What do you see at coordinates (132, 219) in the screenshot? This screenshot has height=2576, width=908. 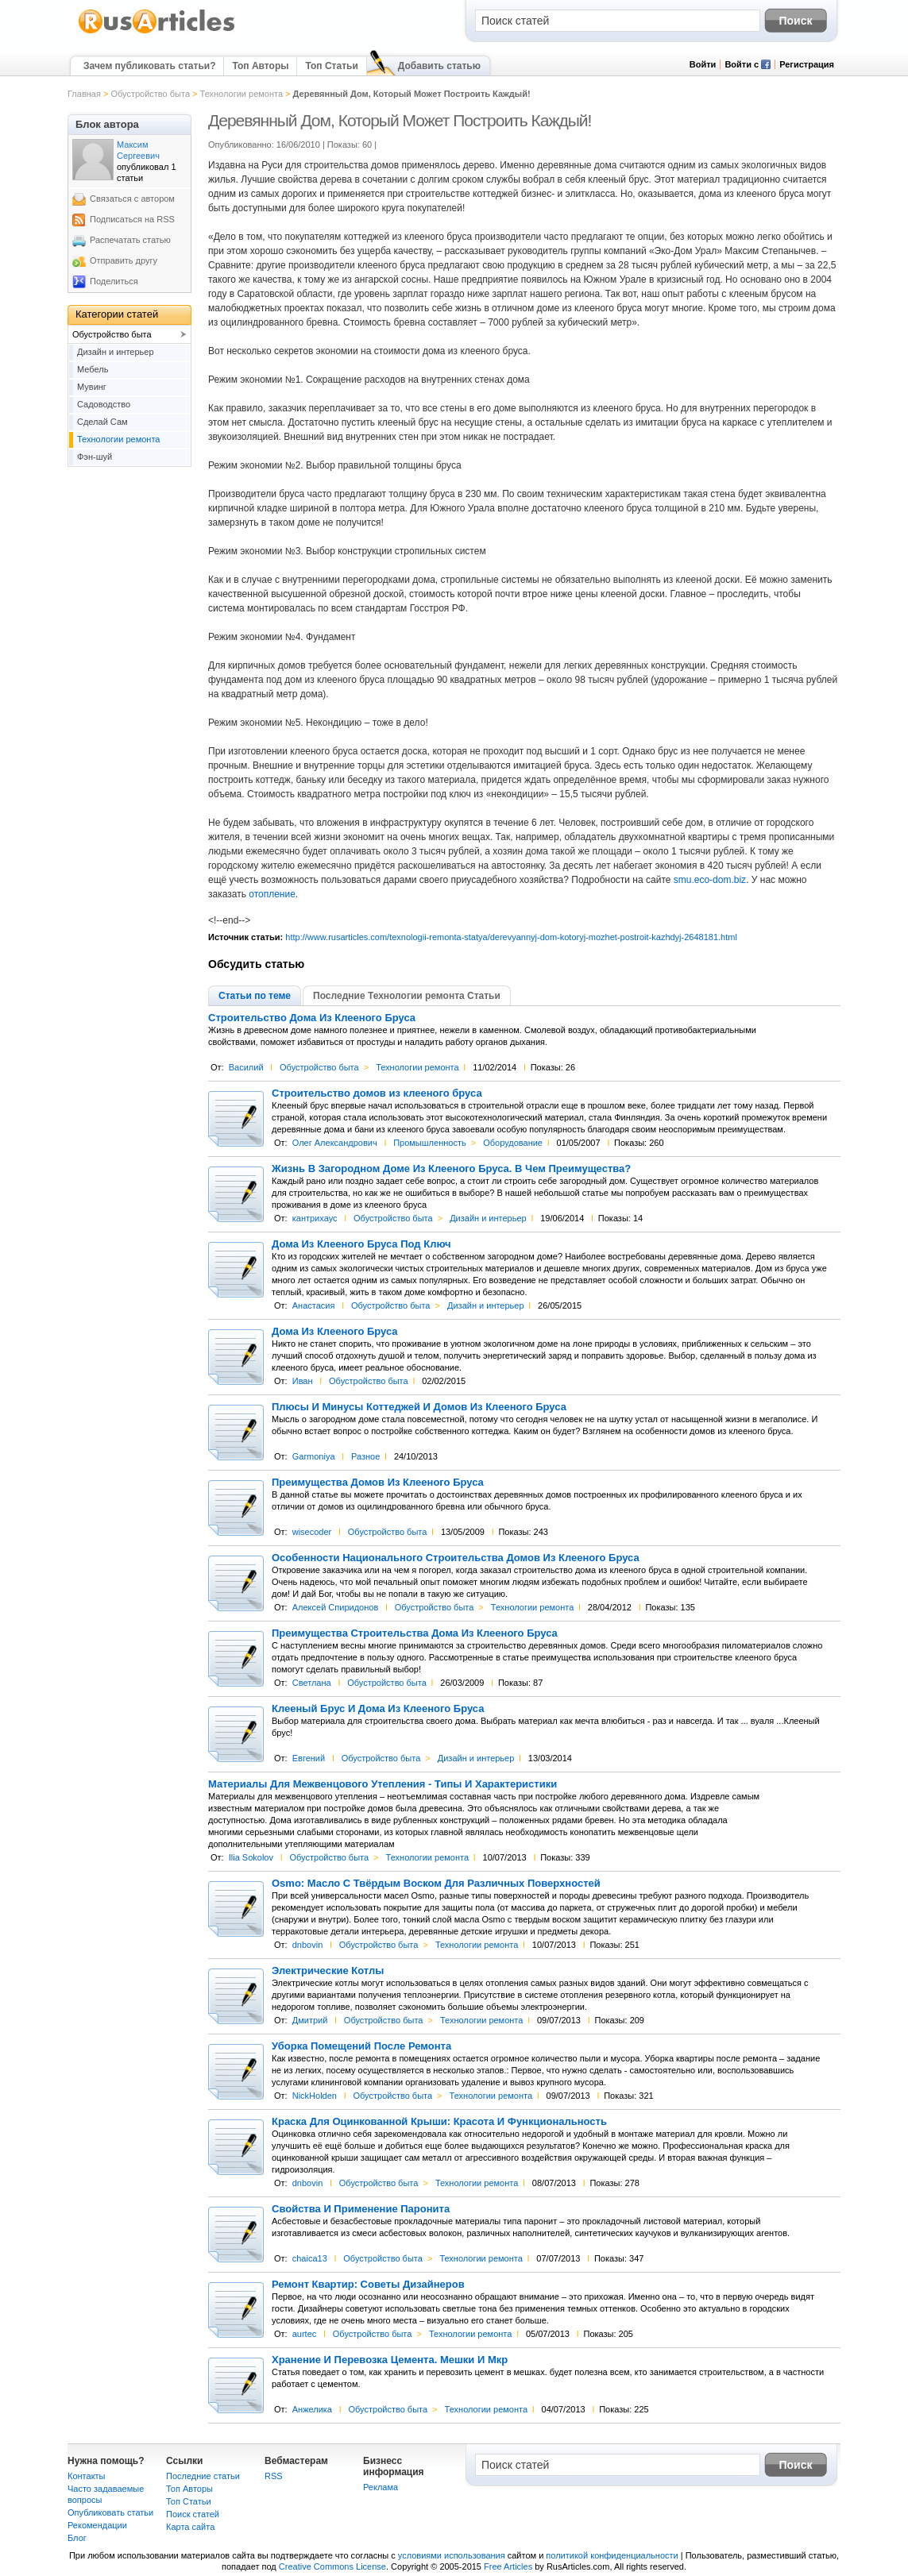 I see `Подписаться на RSS` at bounding box center [132, 219].